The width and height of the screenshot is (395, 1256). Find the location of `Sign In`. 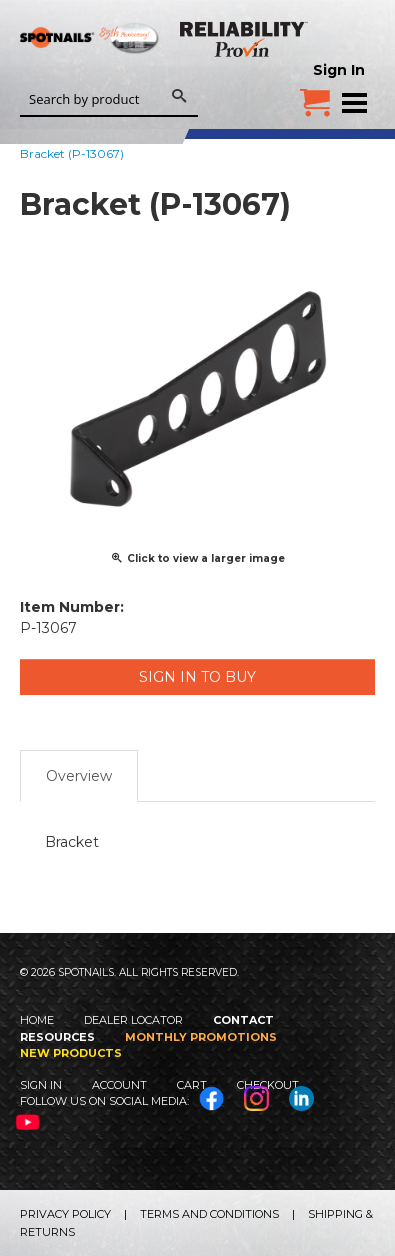

Sign In is located at coordinates (339, 70).